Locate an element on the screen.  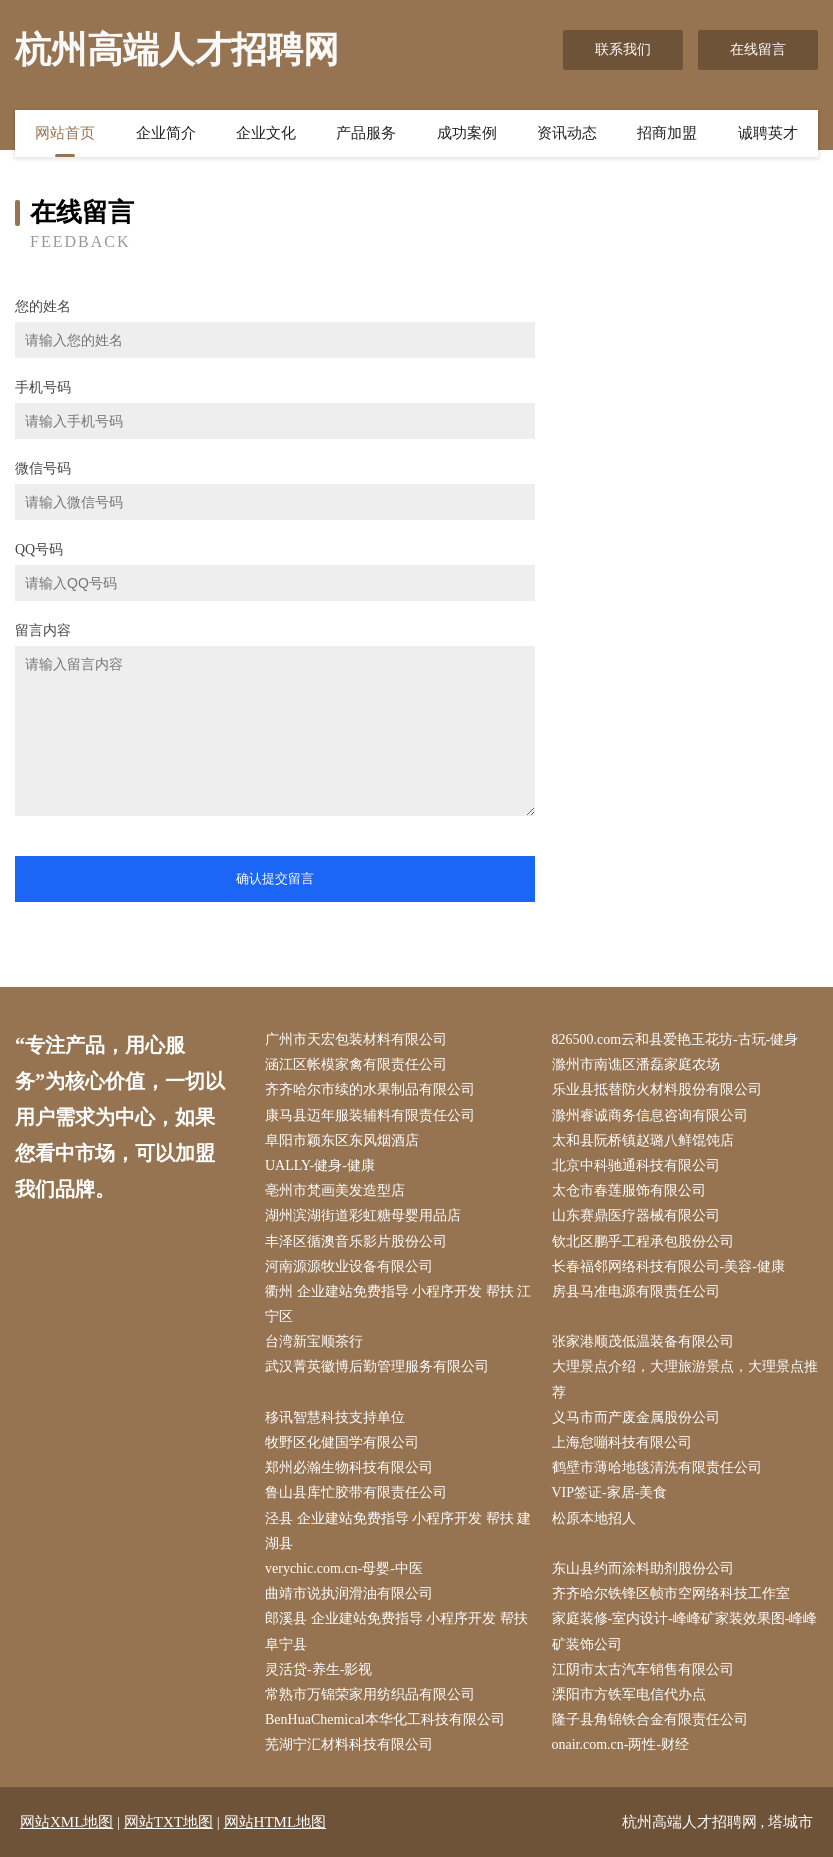
泾县 企业建站免费指导 小程序开发 帮扶 建湖县 is located at coordinates (398, 1531).